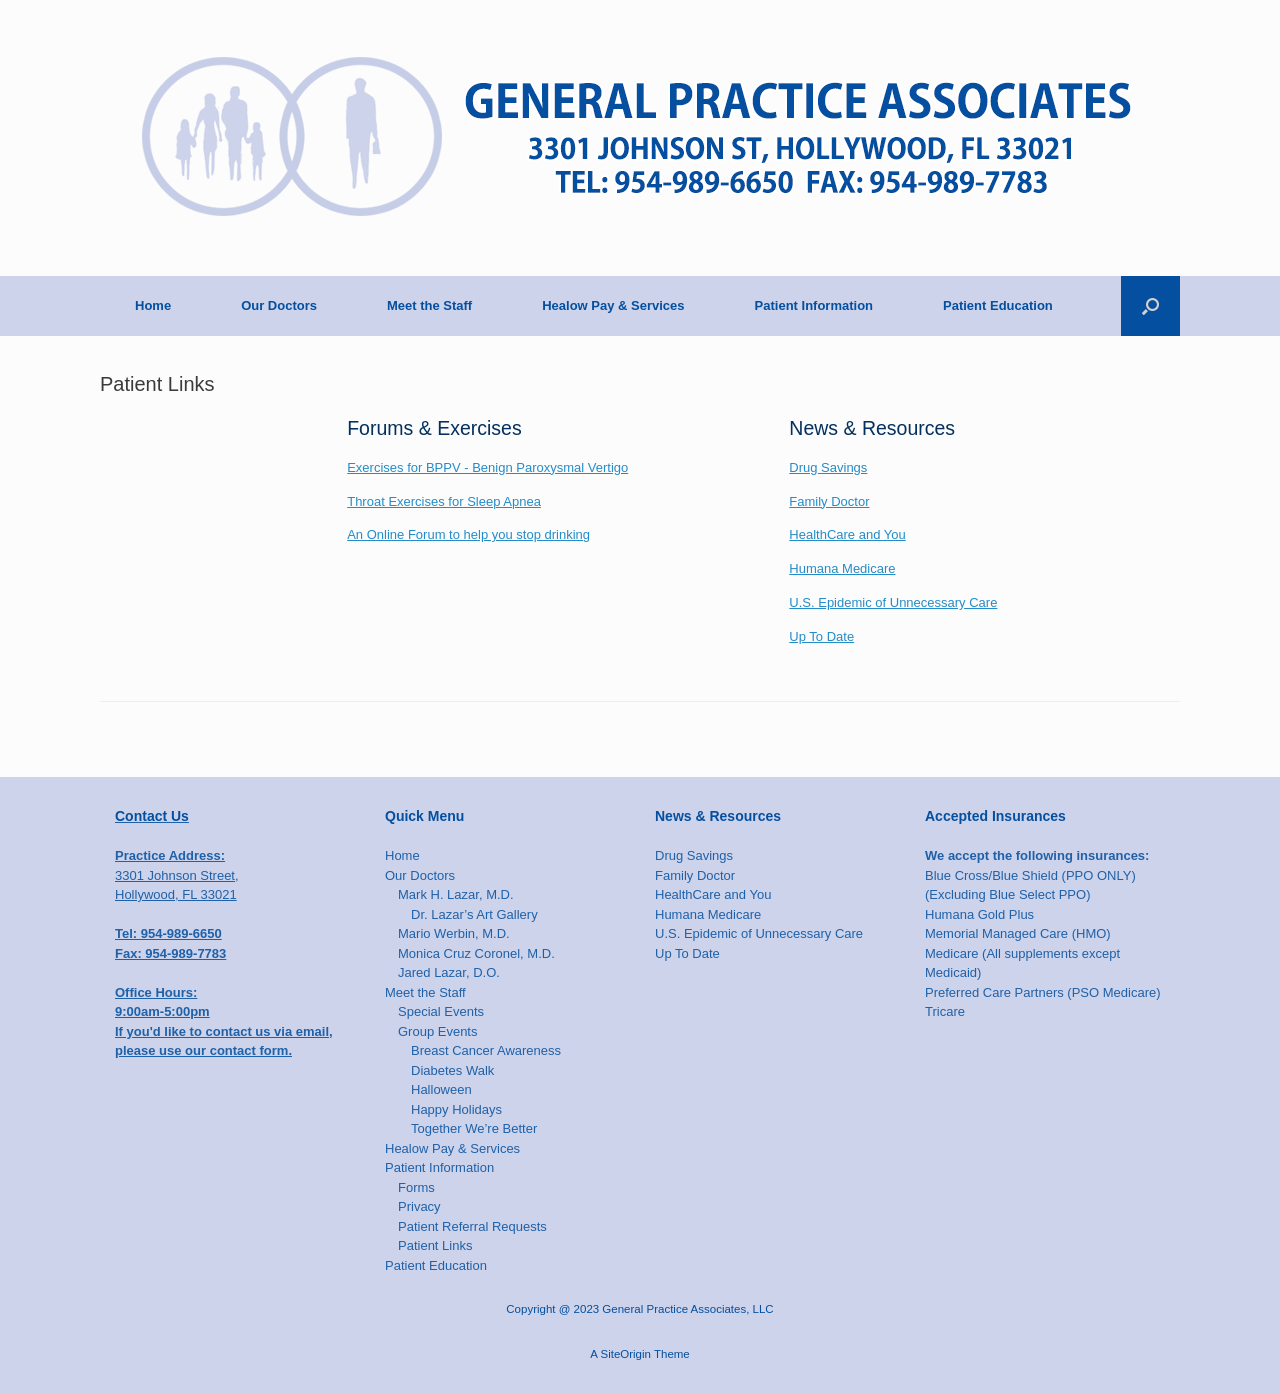  Describe the element at coordinates (625, 1354) in the screenshot. I see `SiteOrigin` at that location.